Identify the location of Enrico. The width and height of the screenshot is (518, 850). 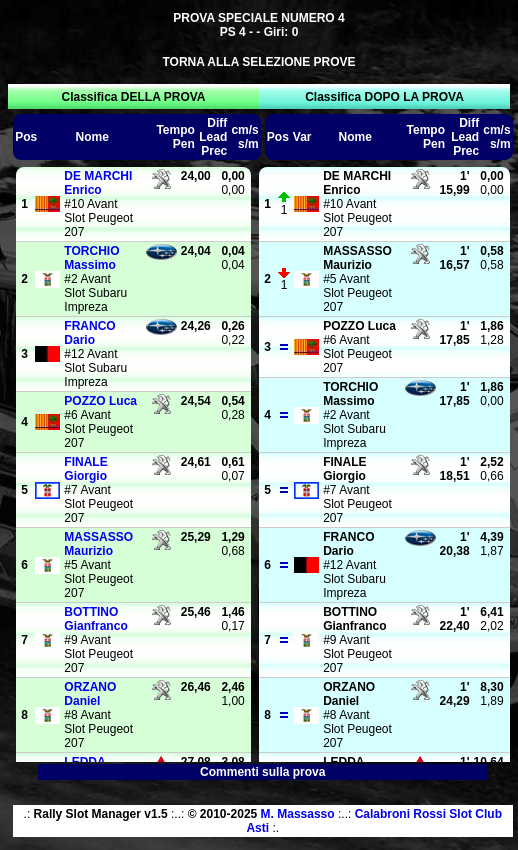
(98, 183).